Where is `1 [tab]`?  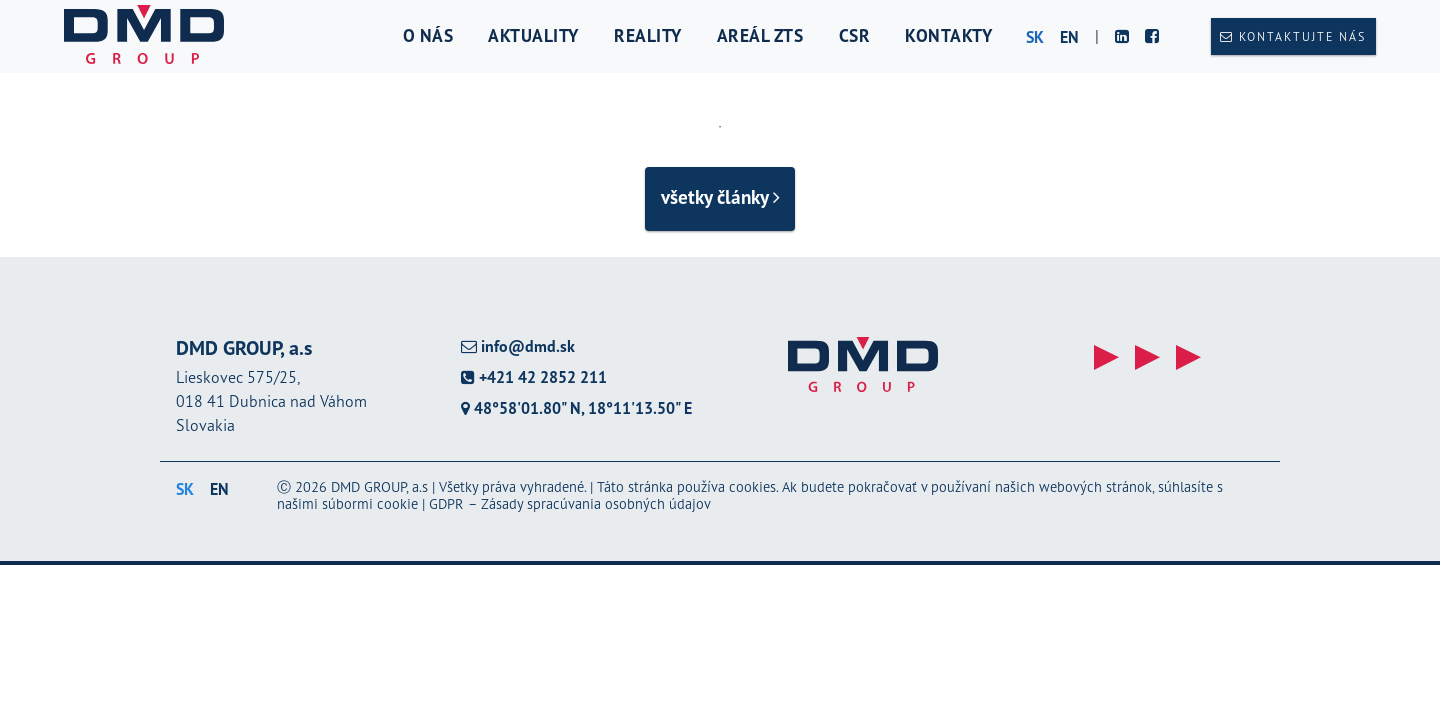 1 [tab] is located at coordinates (720, 127).